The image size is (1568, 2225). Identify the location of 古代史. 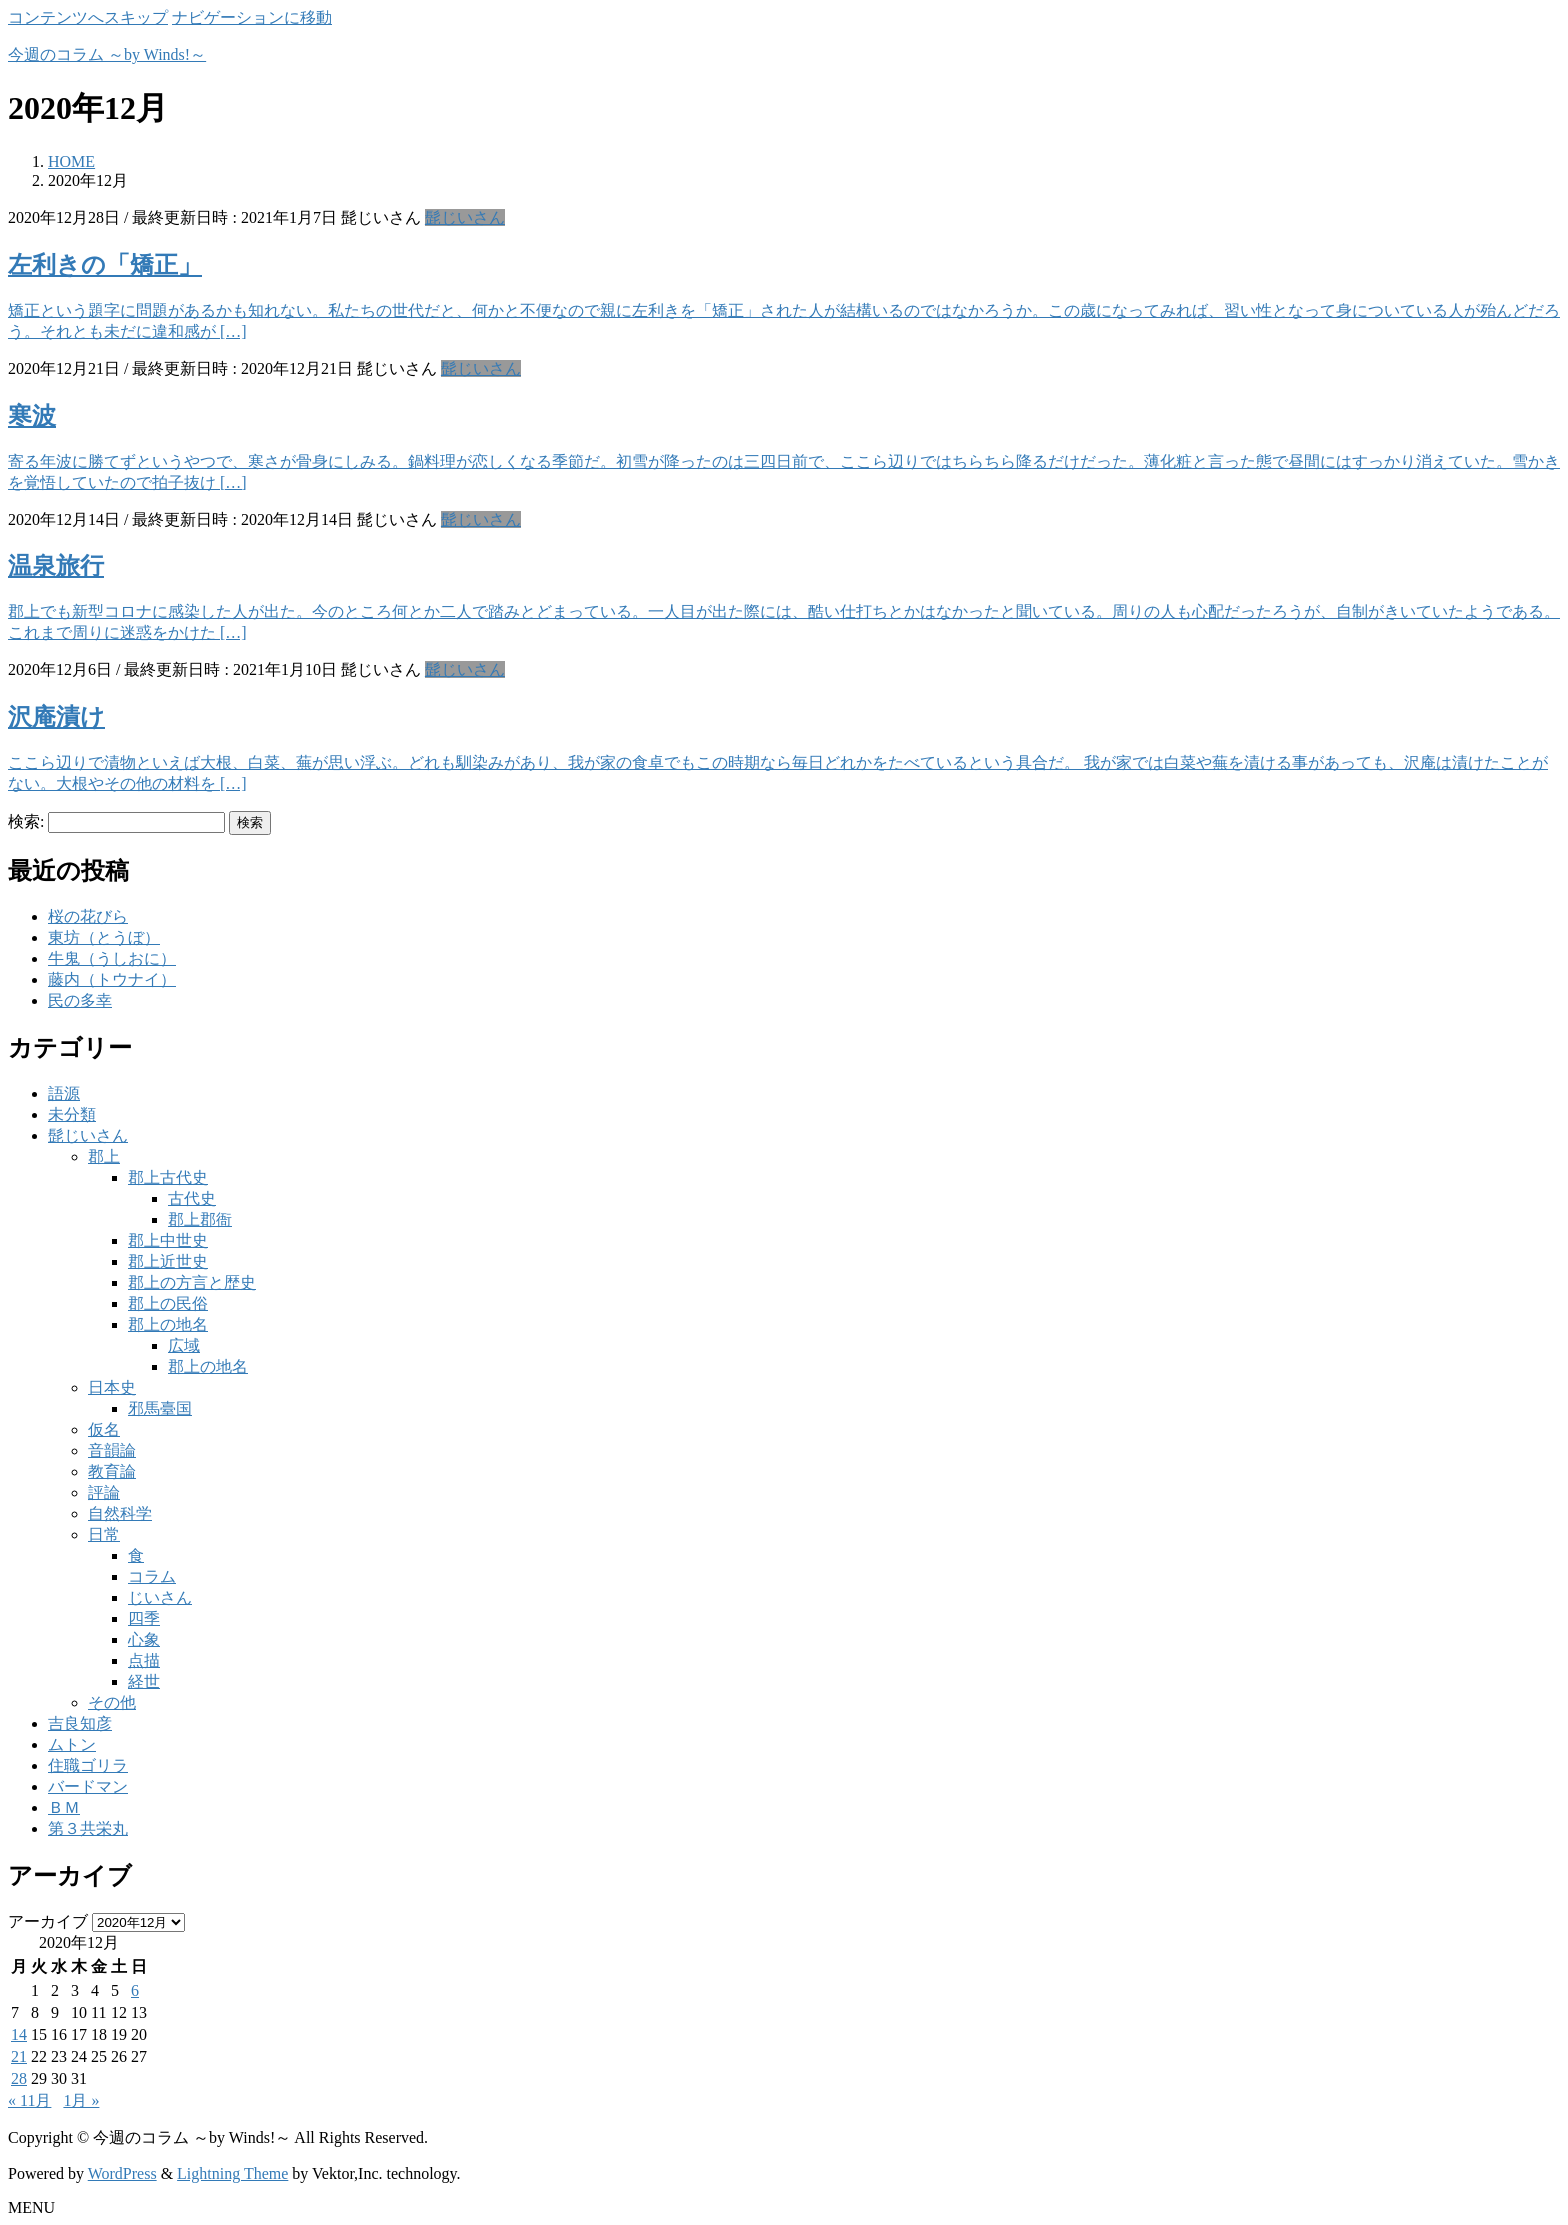
(192, 1198).